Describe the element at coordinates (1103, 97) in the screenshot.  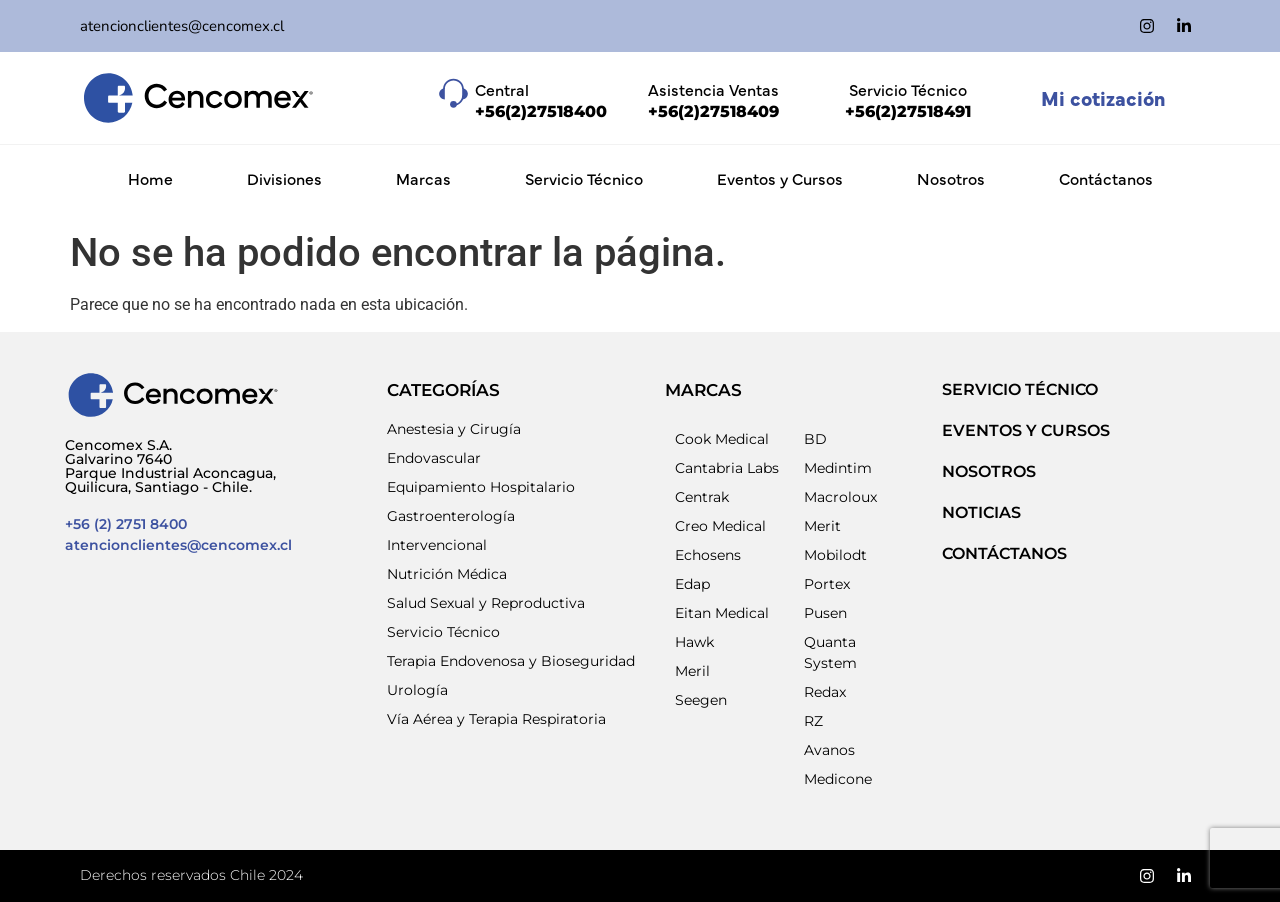
I see `Mi cotización` at that location.